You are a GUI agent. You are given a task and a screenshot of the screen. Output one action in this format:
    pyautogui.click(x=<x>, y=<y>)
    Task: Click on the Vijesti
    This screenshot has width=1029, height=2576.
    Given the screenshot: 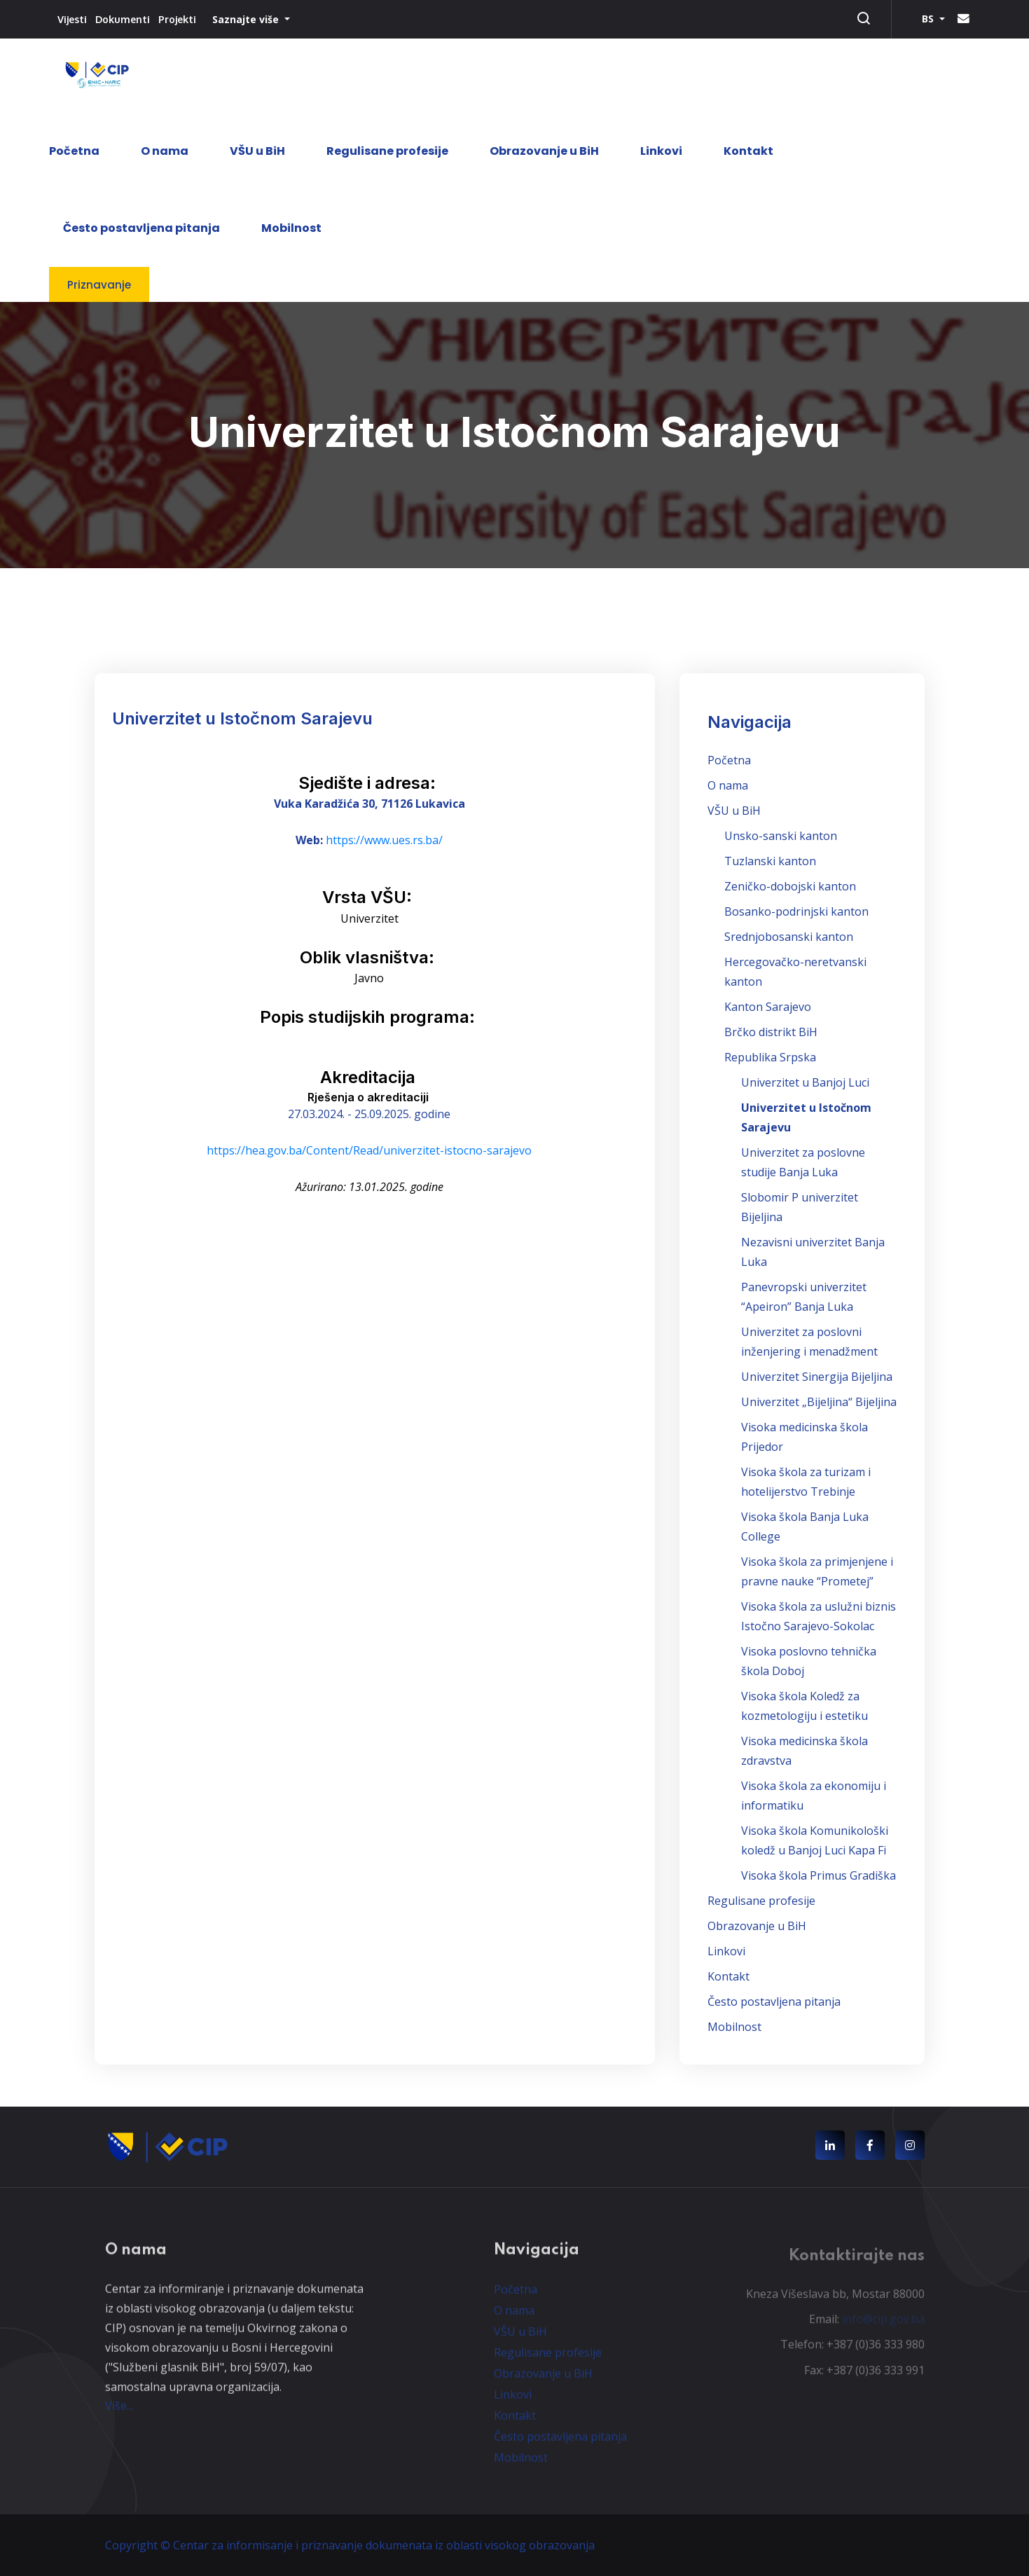 What is the action you would take?
    pyautogui.click(x=72, y=19)
    